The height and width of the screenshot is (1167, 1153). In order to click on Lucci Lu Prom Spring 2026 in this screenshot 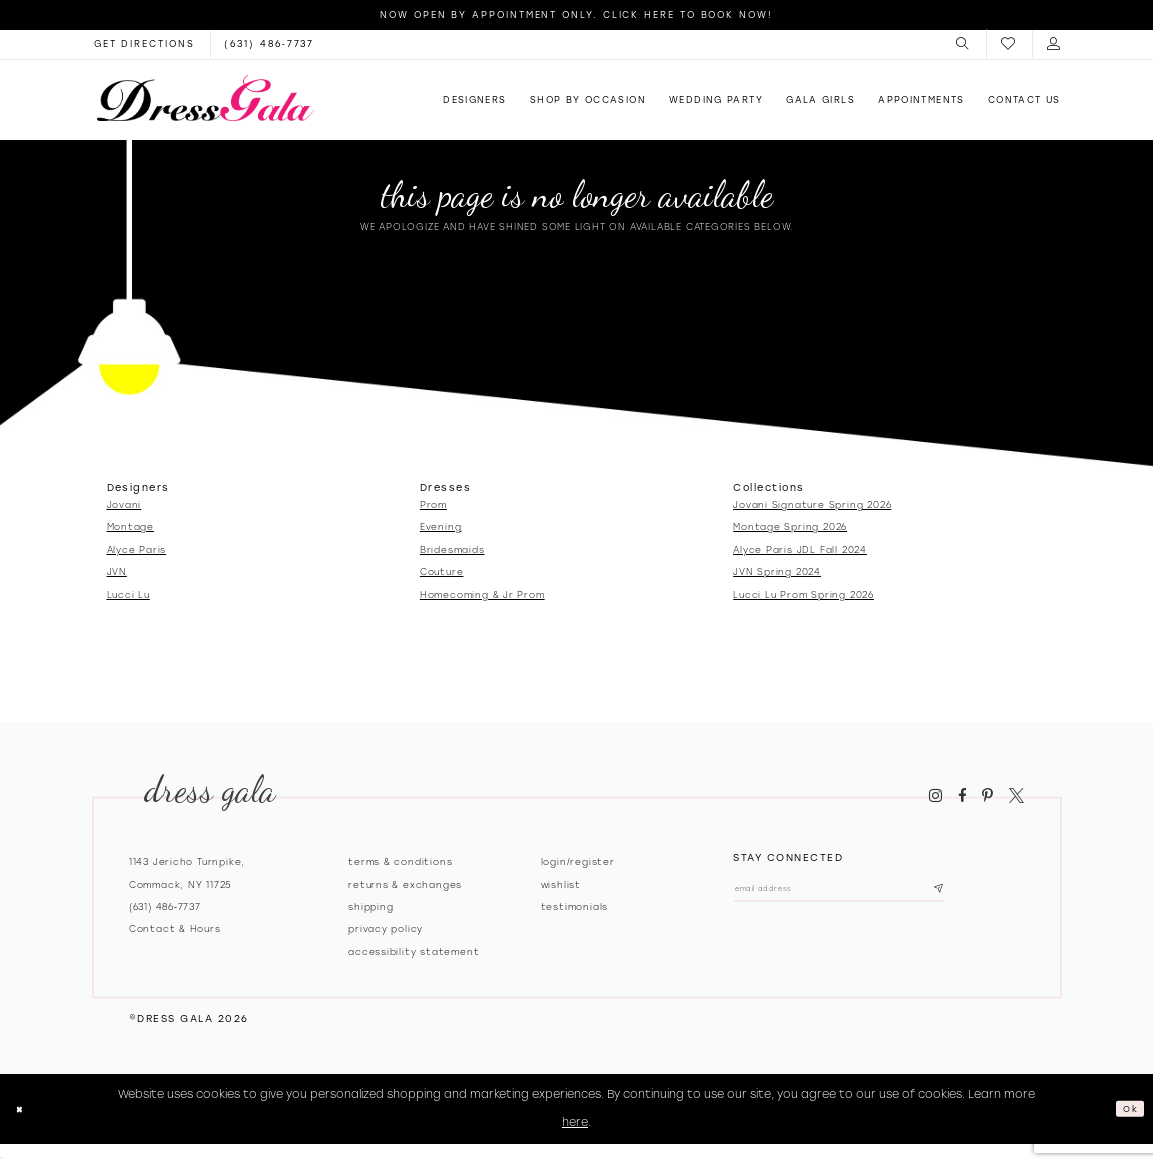, I will do `click(803, 594)`.